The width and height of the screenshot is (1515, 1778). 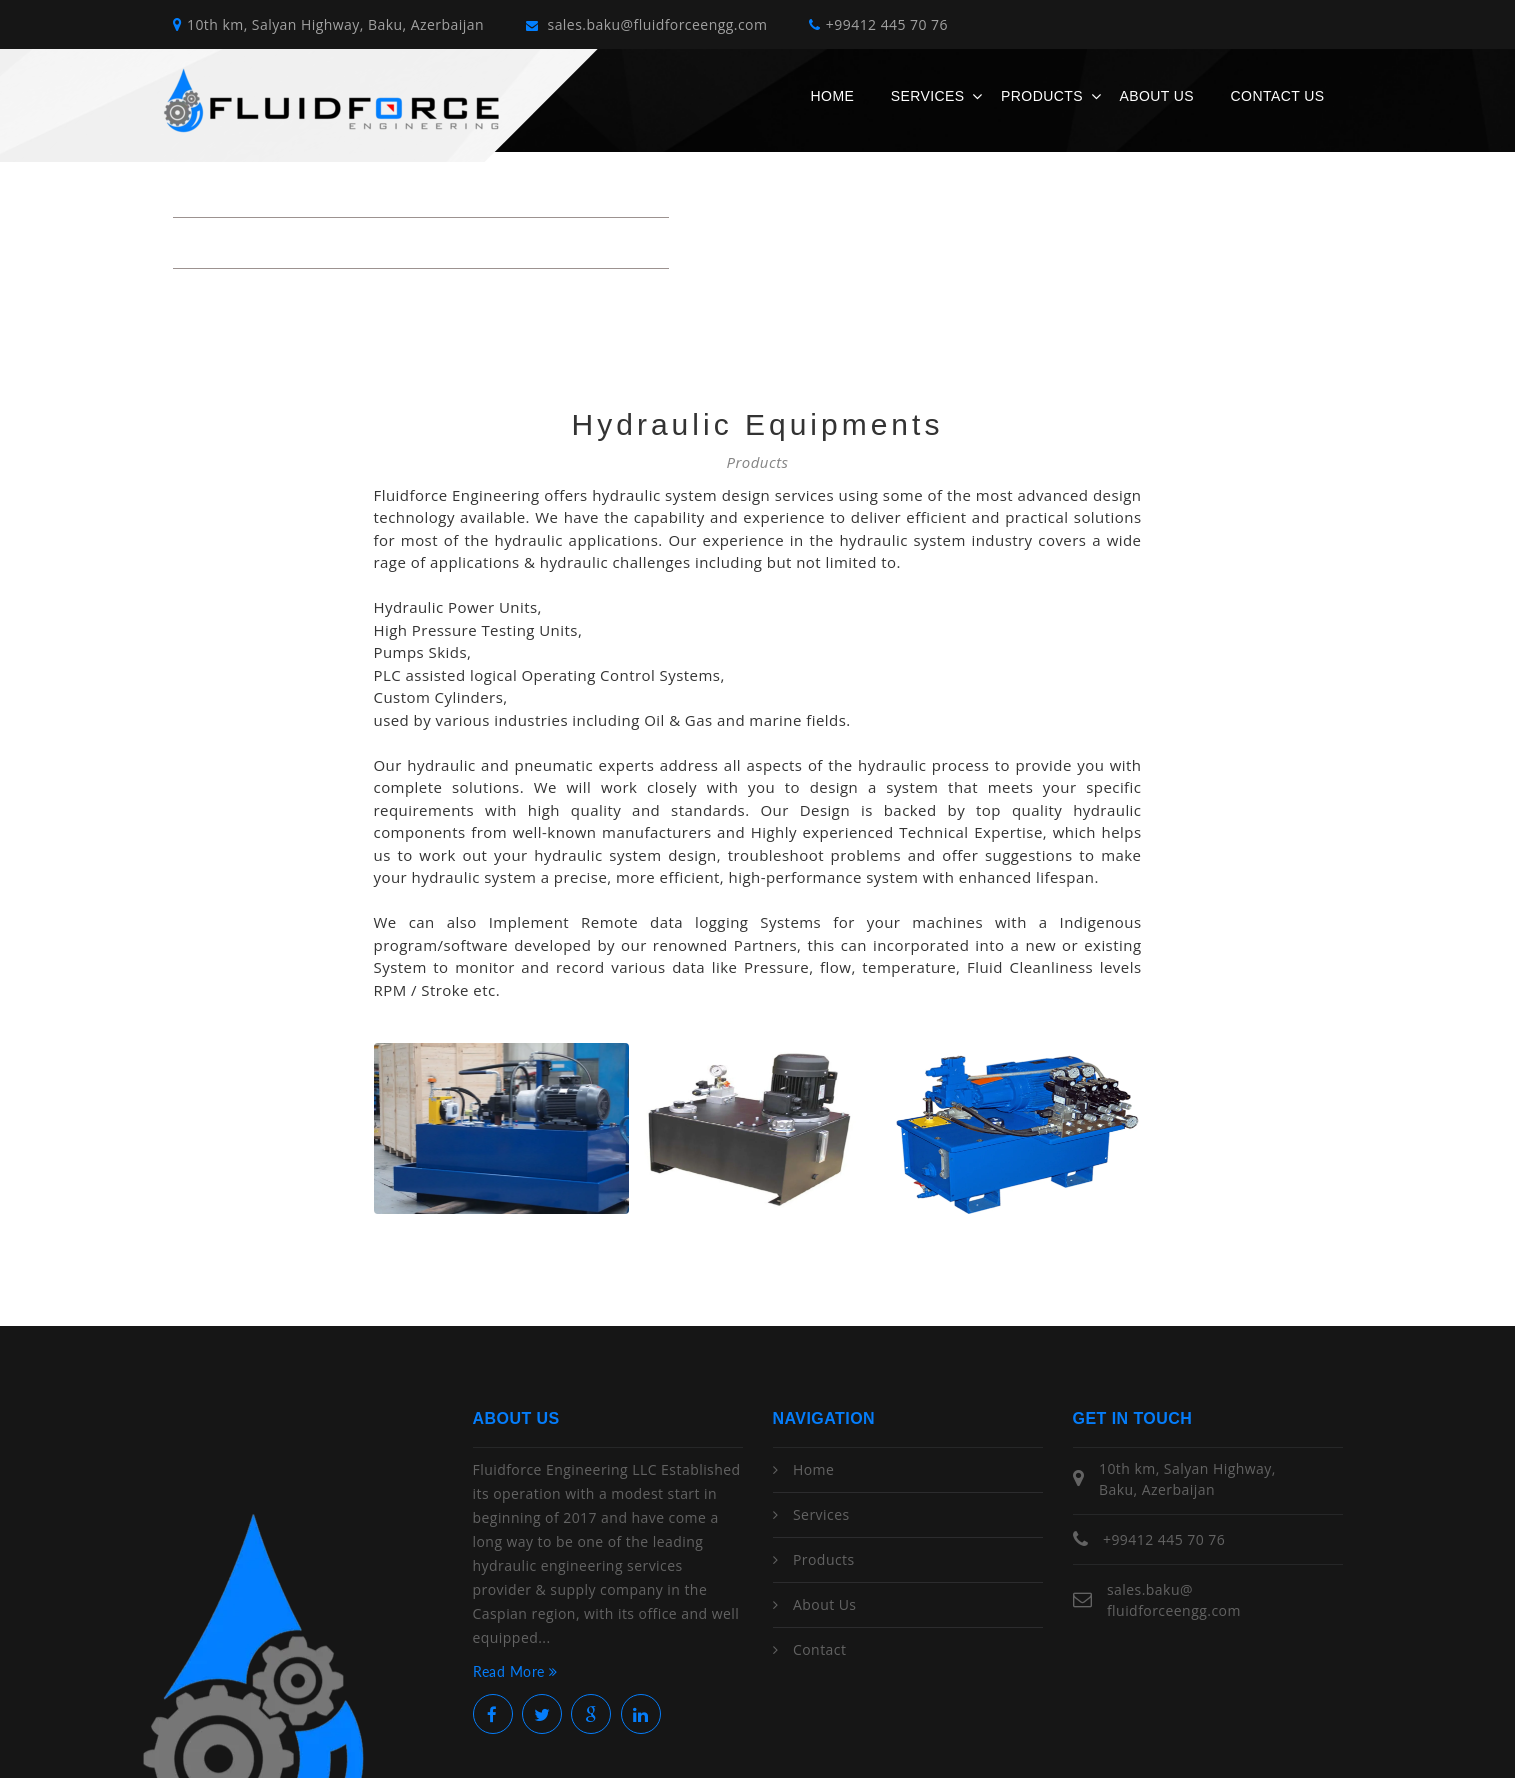 I want to click on +99412 445 70 76, so click(x=878, y=24).